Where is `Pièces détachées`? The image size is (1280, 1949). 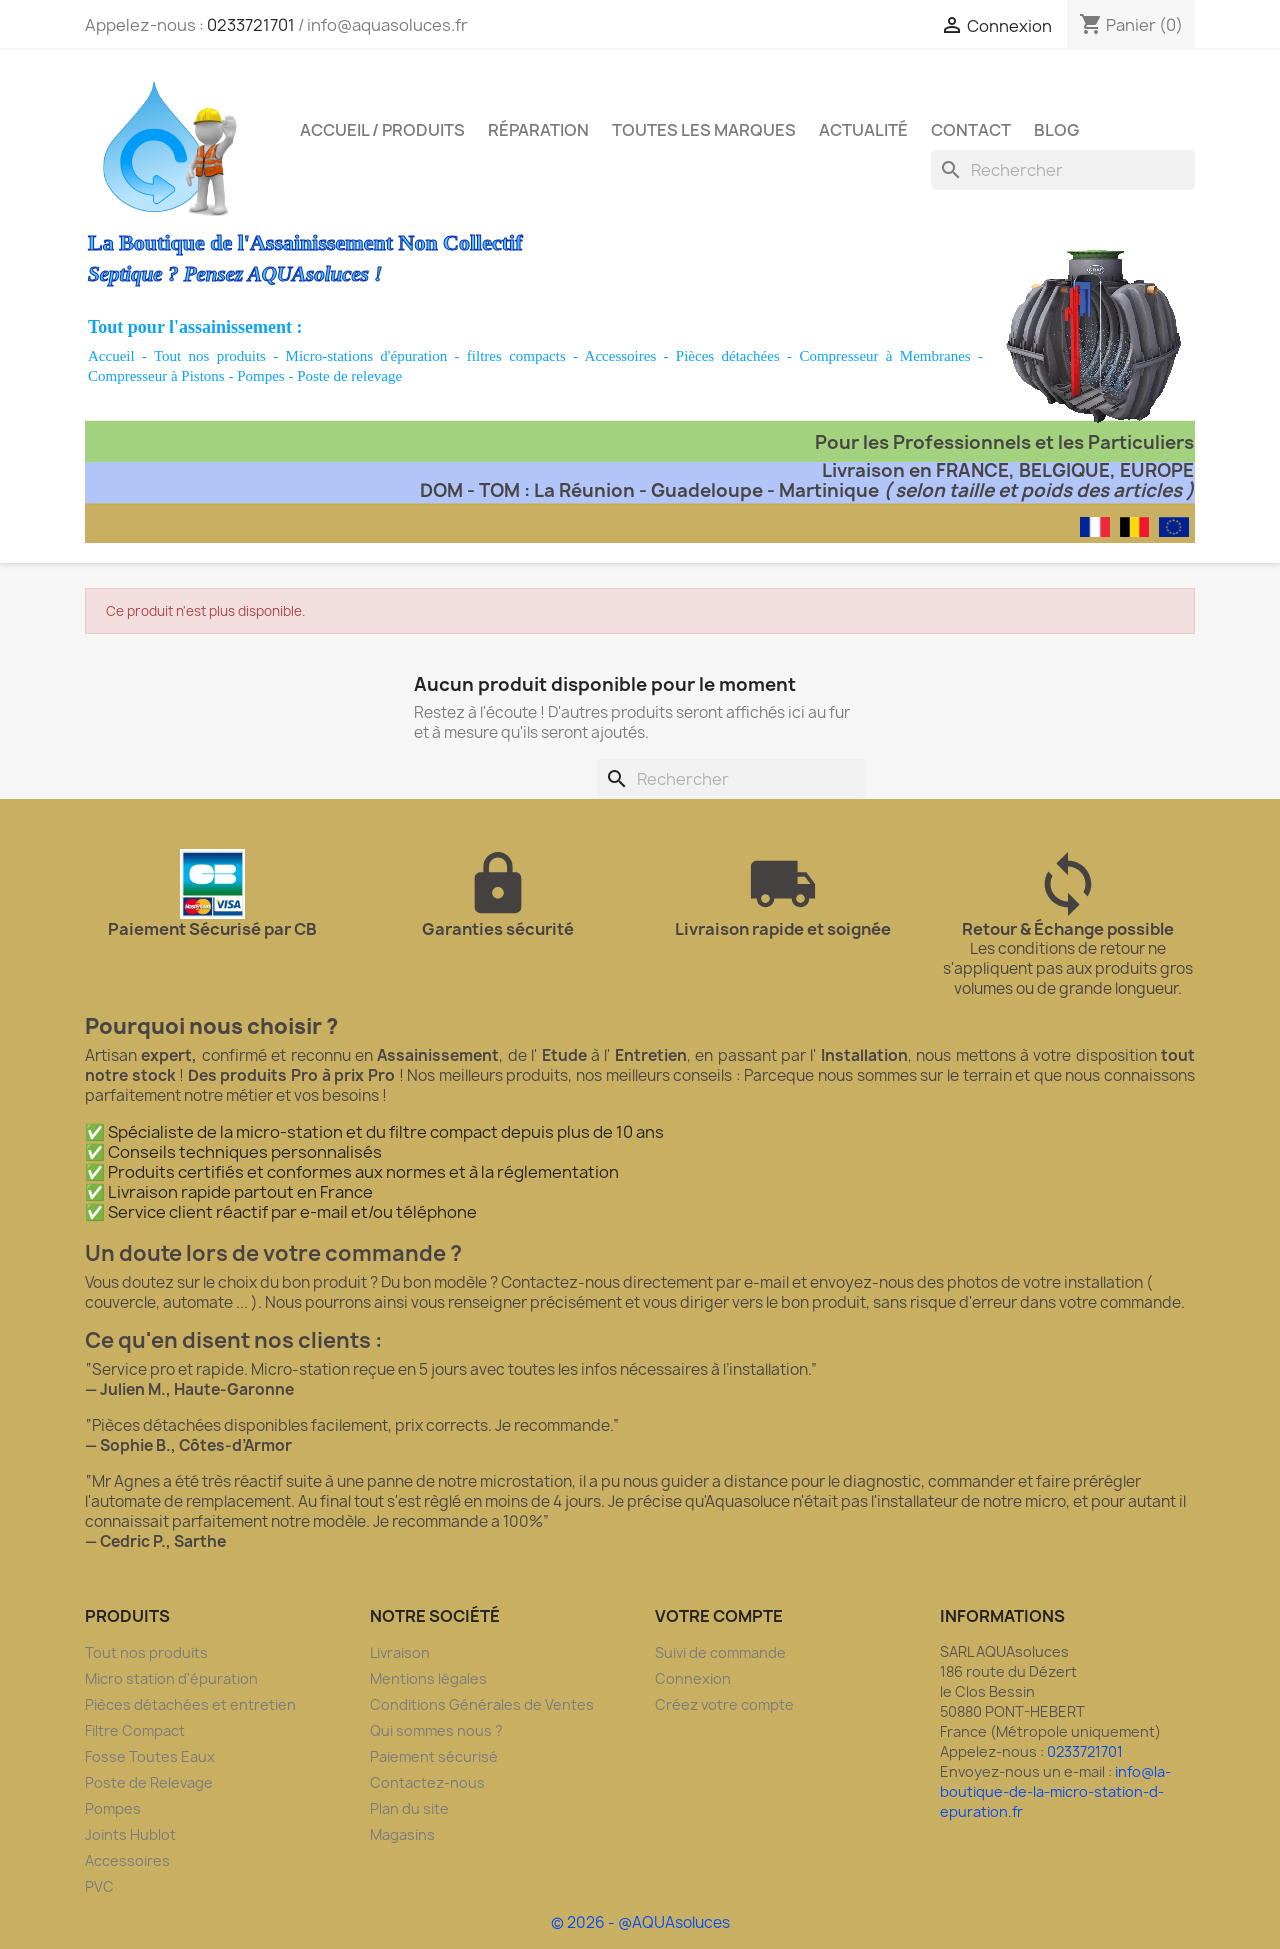
Pièces détachées is located at coordinates (728, 356).